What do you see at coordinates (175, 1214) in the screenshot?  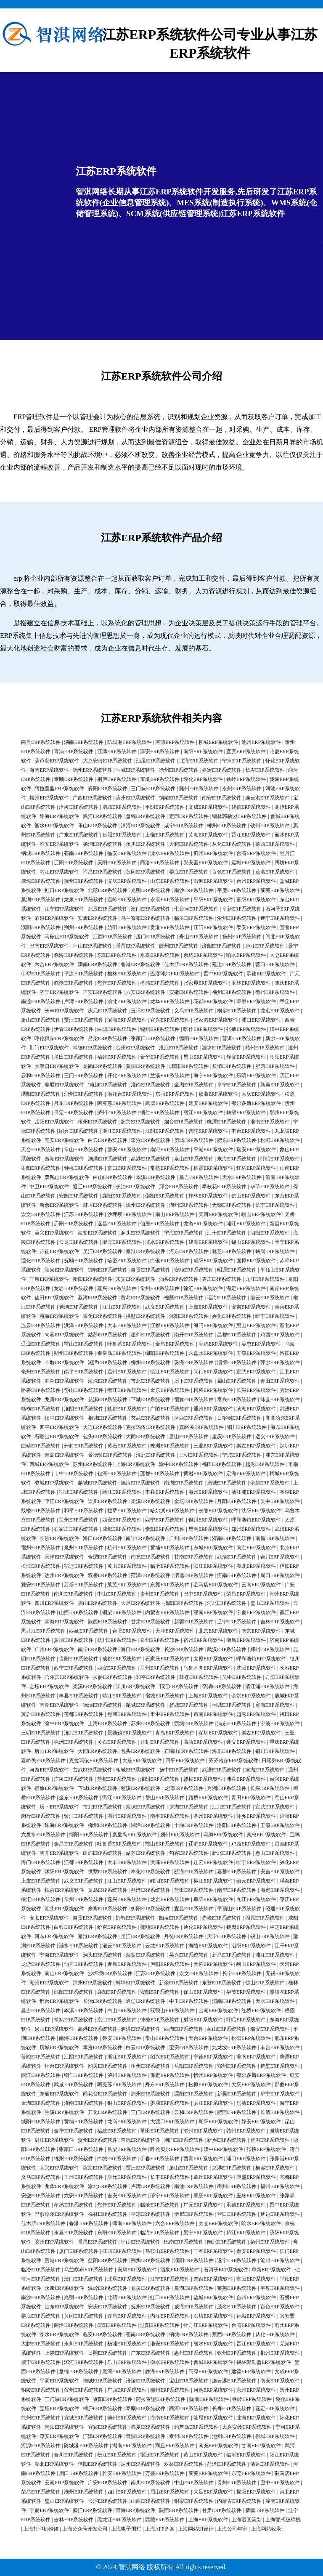 I see `南山ERP系统软件` at bounding box center [175, 1214].